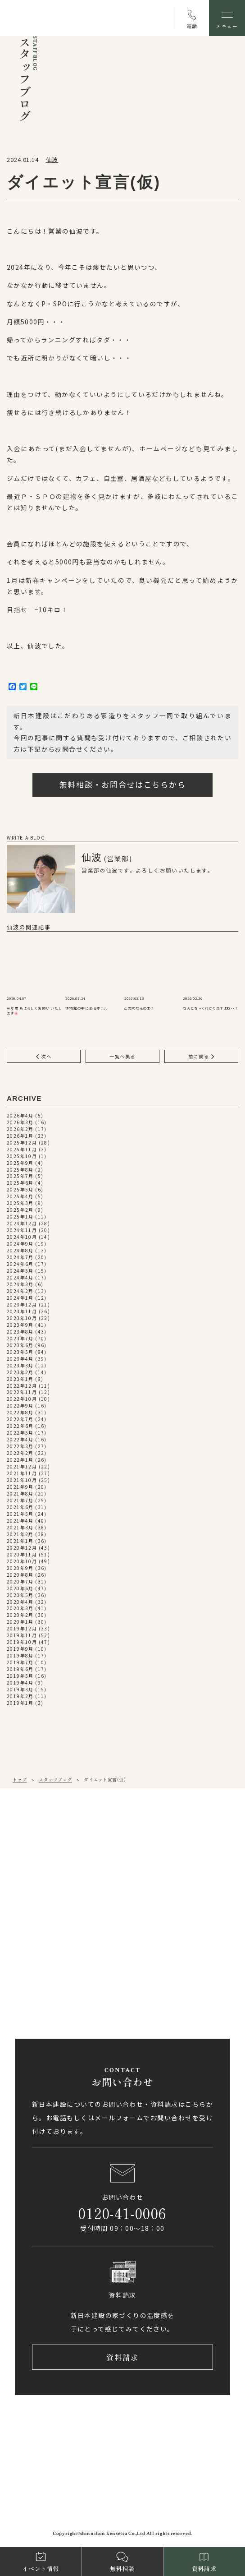 Image resolution: width=245 pixels, height=2576 pixels. Describe the element at coordinates (20, 1170) in the screenshot. I see `2025年8月` at that location.